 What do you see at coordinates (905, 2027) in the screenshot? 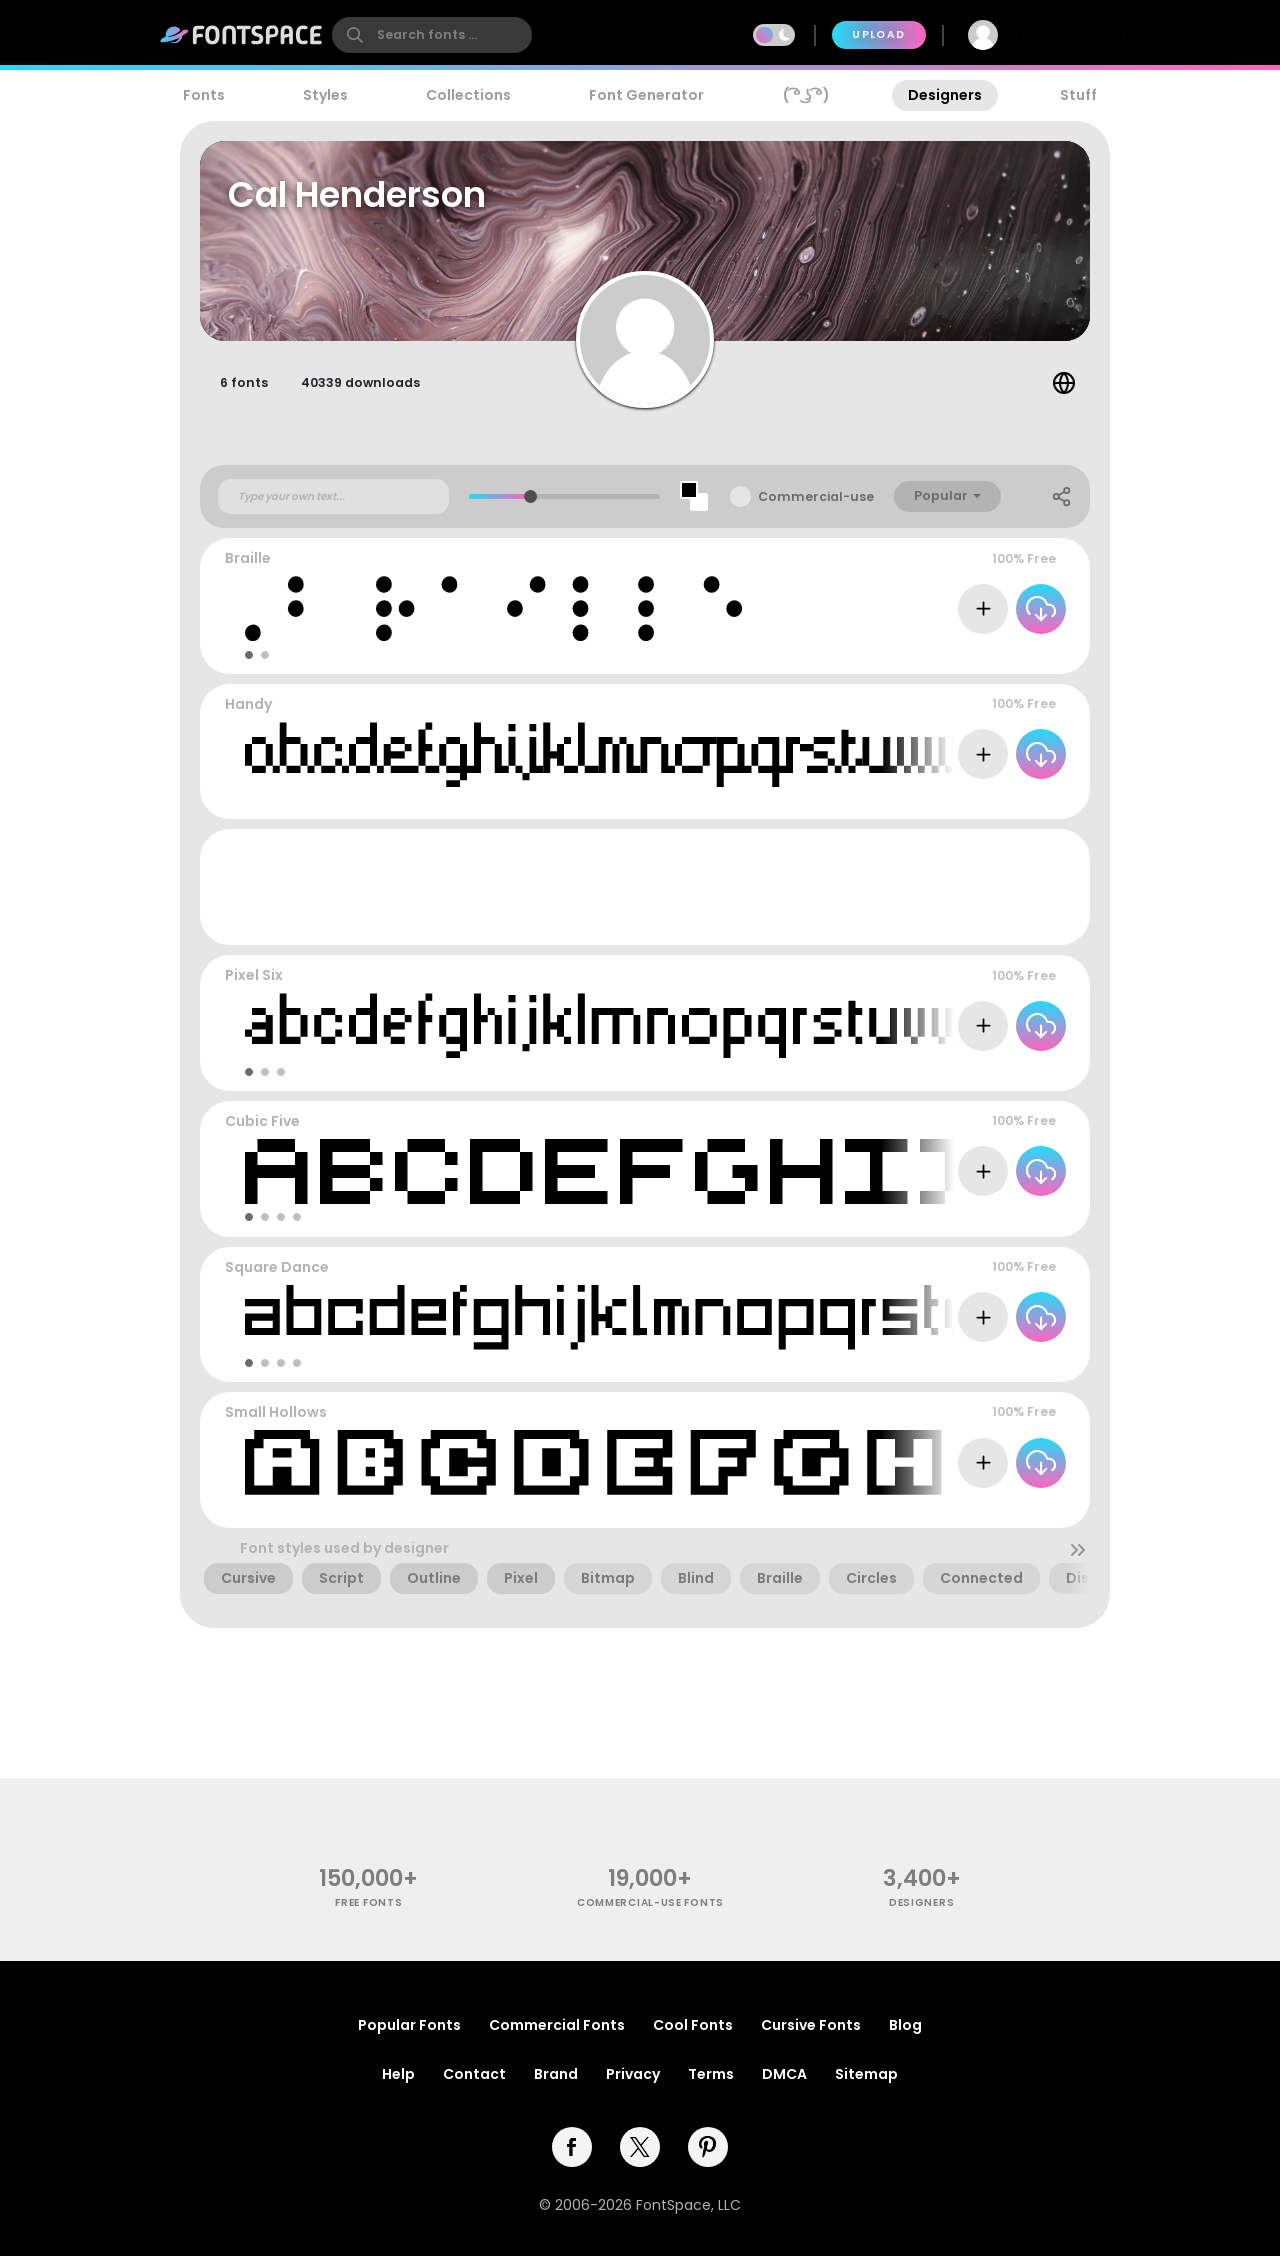
I see `Blog` at bounding box center [905, 2027].